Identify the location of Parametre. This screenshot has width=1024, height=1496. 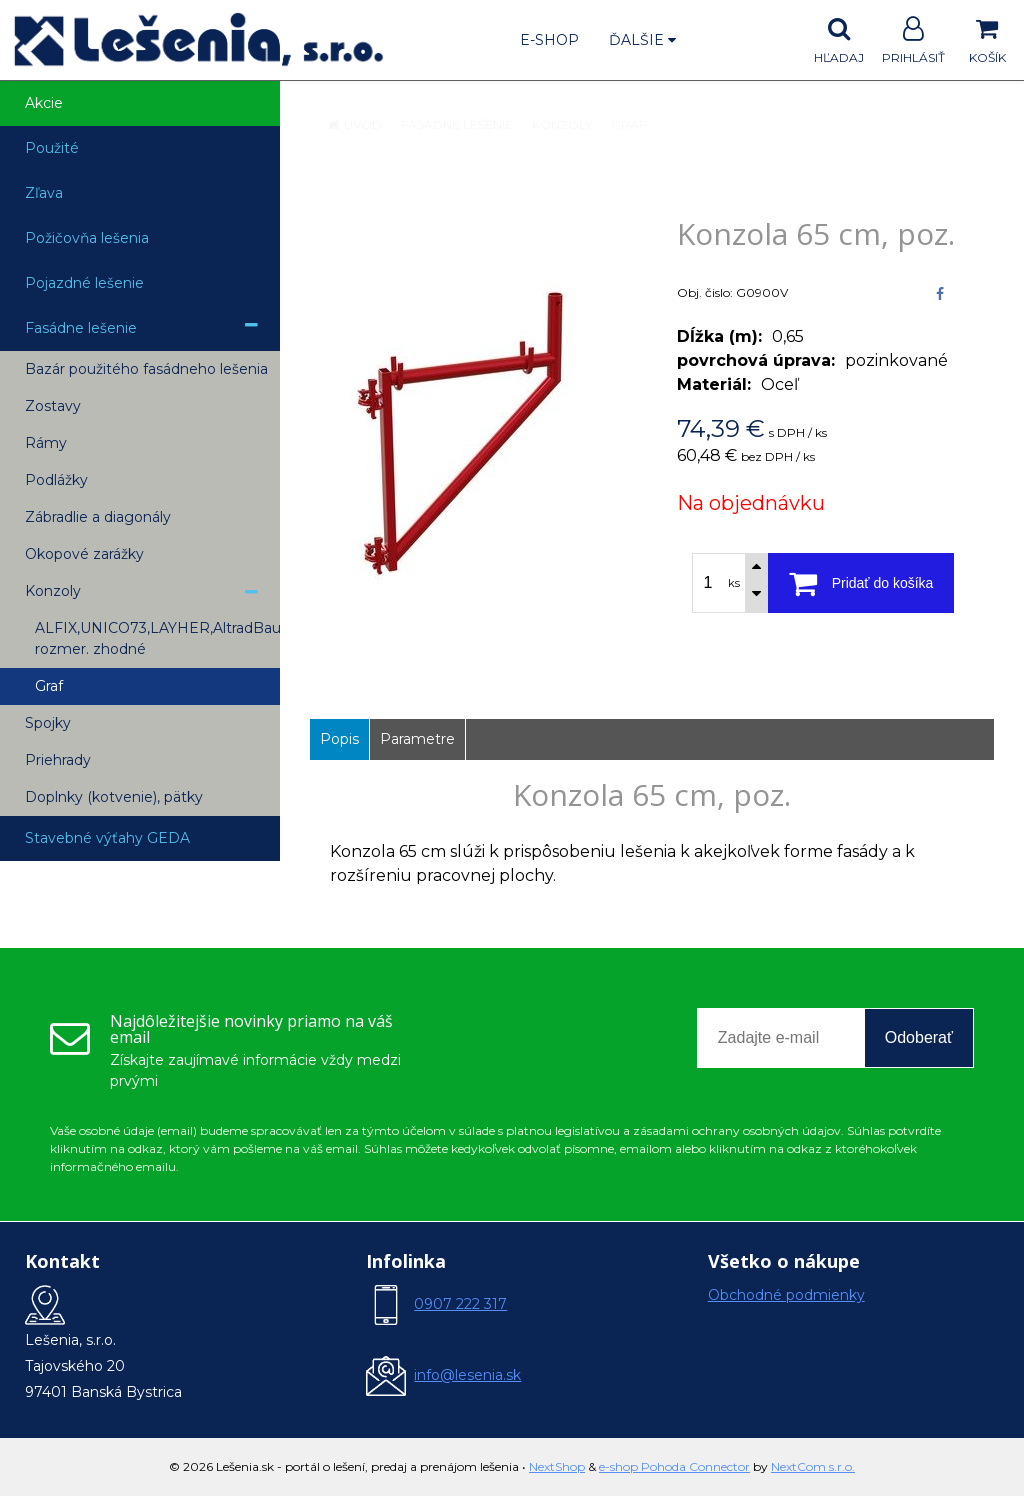
(417, 739).